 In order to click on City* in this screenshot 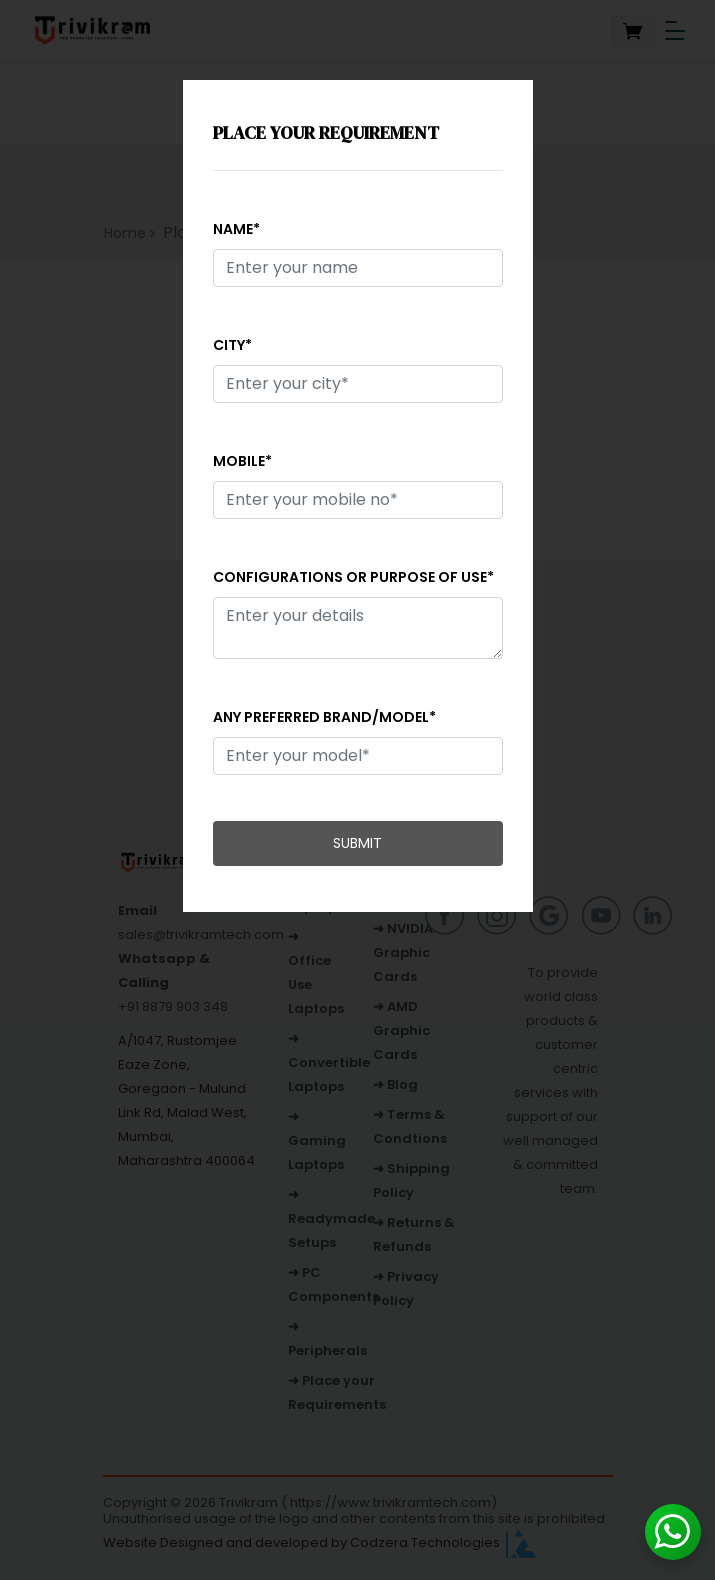, I will do `click(232, 345)`.